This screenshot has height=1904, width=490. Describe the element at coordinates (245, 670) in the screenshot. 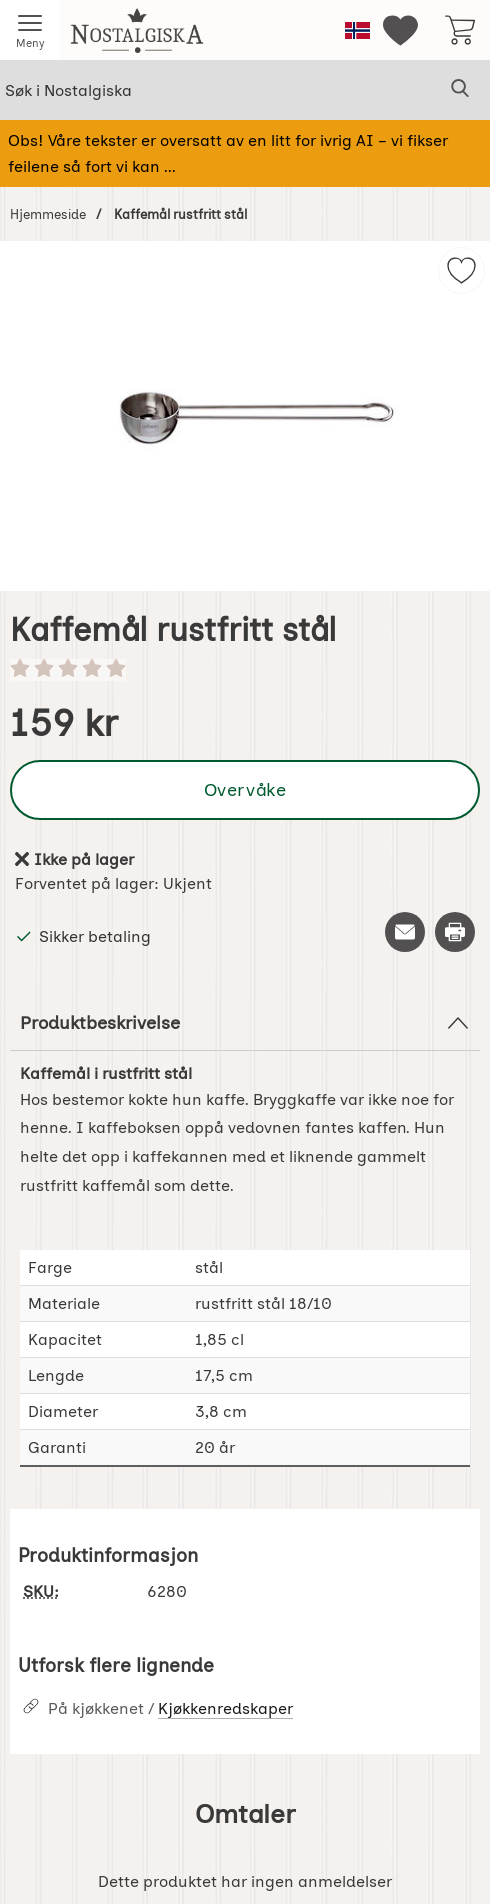

I see `[Vurdering: 0 stjerne av 5]` at that location.